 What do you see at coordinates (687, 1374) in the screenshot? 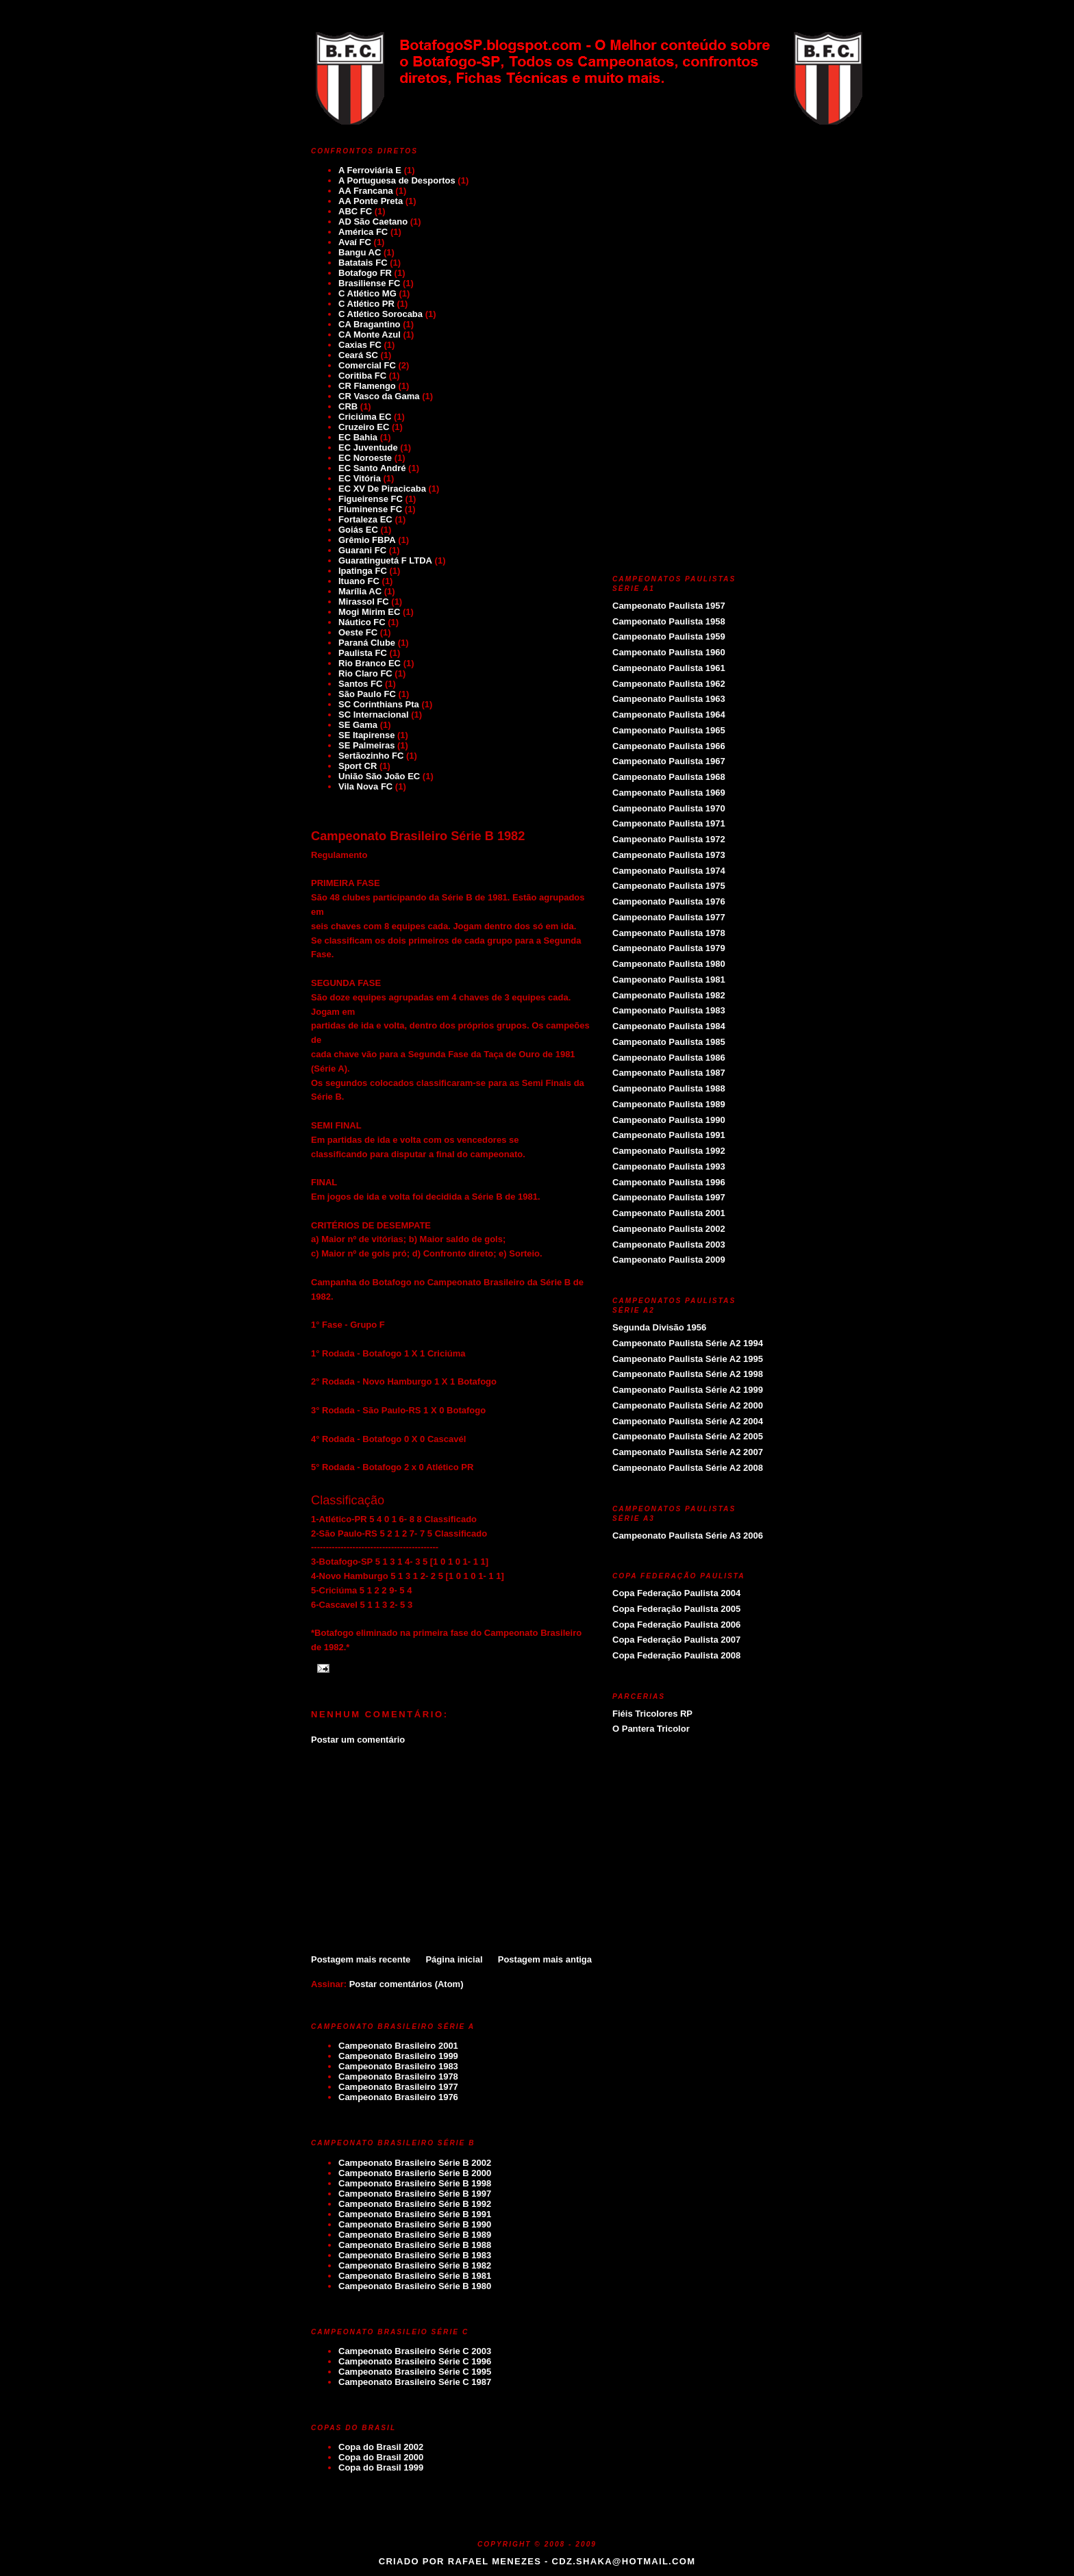
I see `Campeonato Paulista Série A2 1998` at bounding box center [687, 1374].